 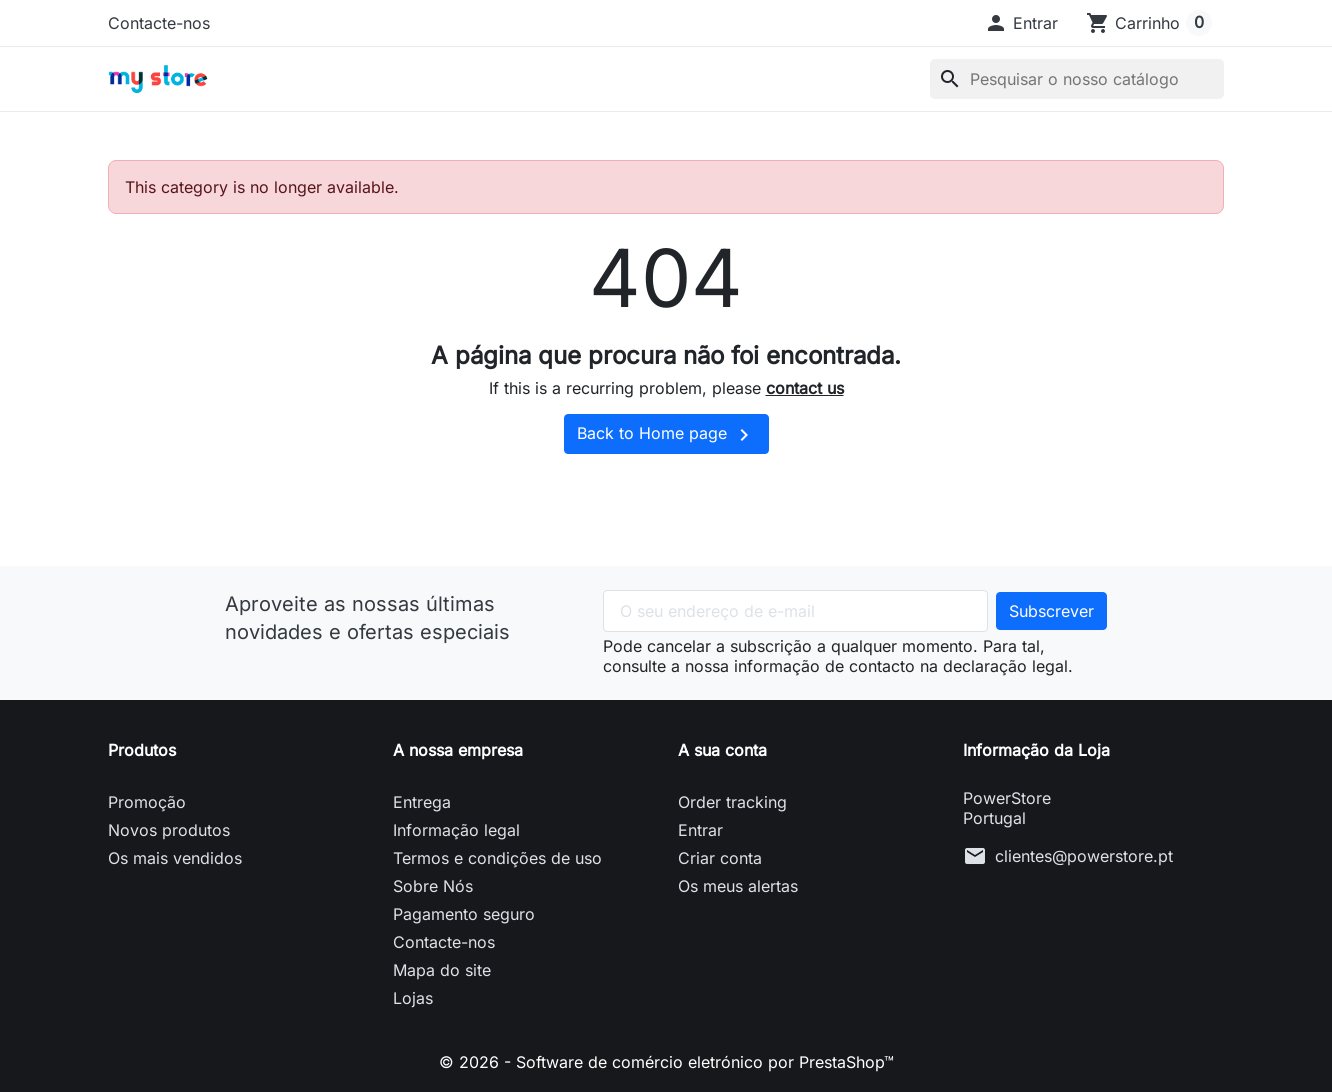 What do you see at coordinates (147, 802) in the screenshot?
I see `Promoção` at bounding box center [147, 802].